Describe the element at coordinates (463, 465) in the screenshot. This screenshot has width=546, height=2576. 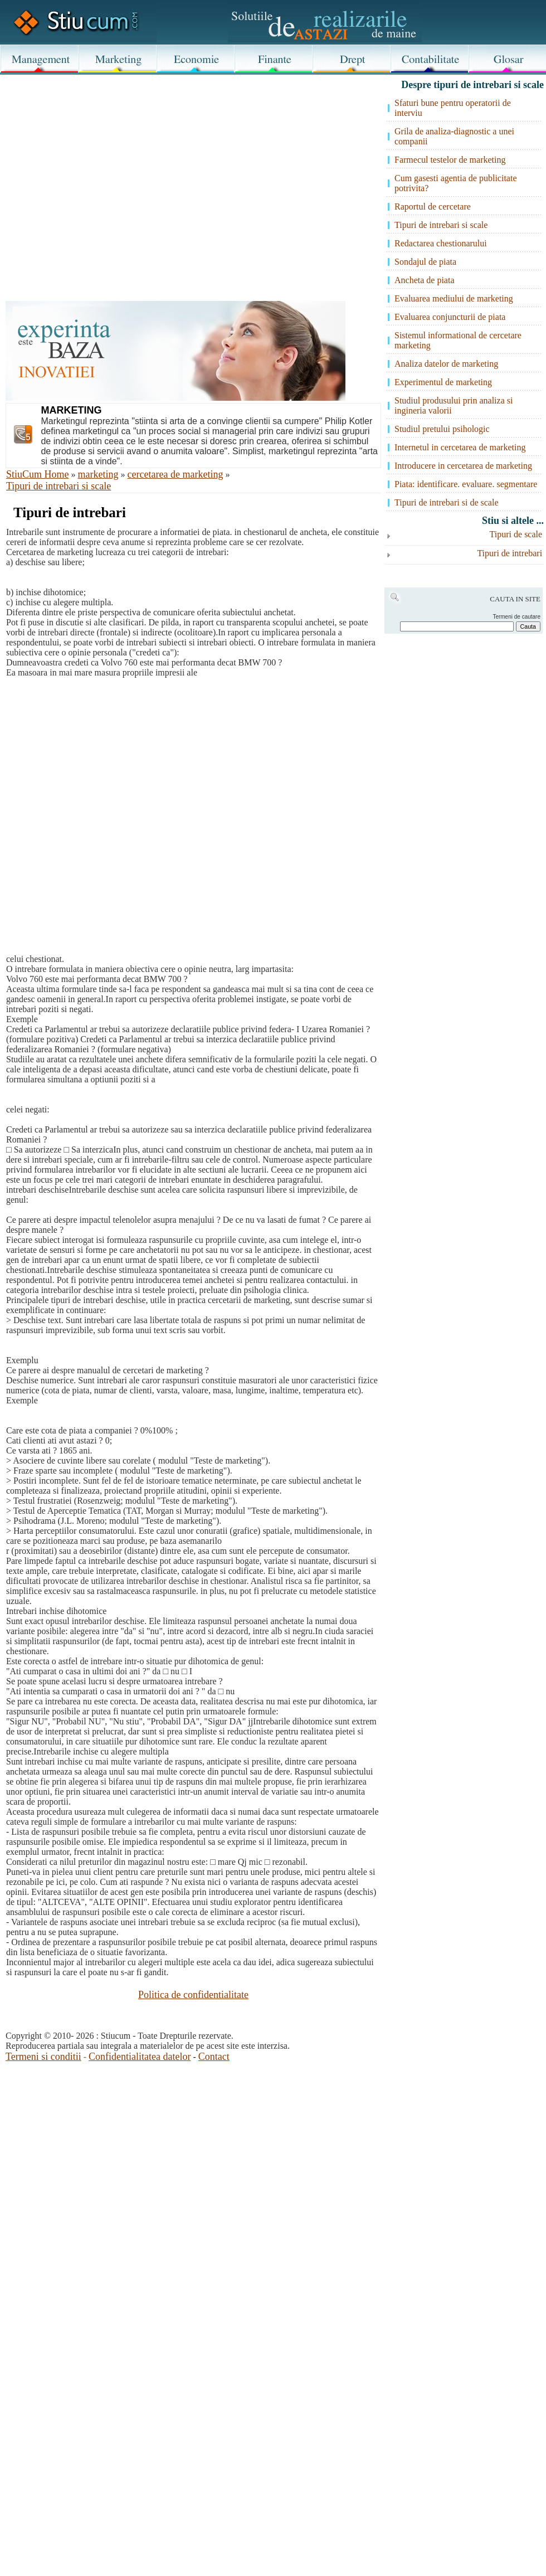
I see `Introducere in cercetarea de marketing` at that location.